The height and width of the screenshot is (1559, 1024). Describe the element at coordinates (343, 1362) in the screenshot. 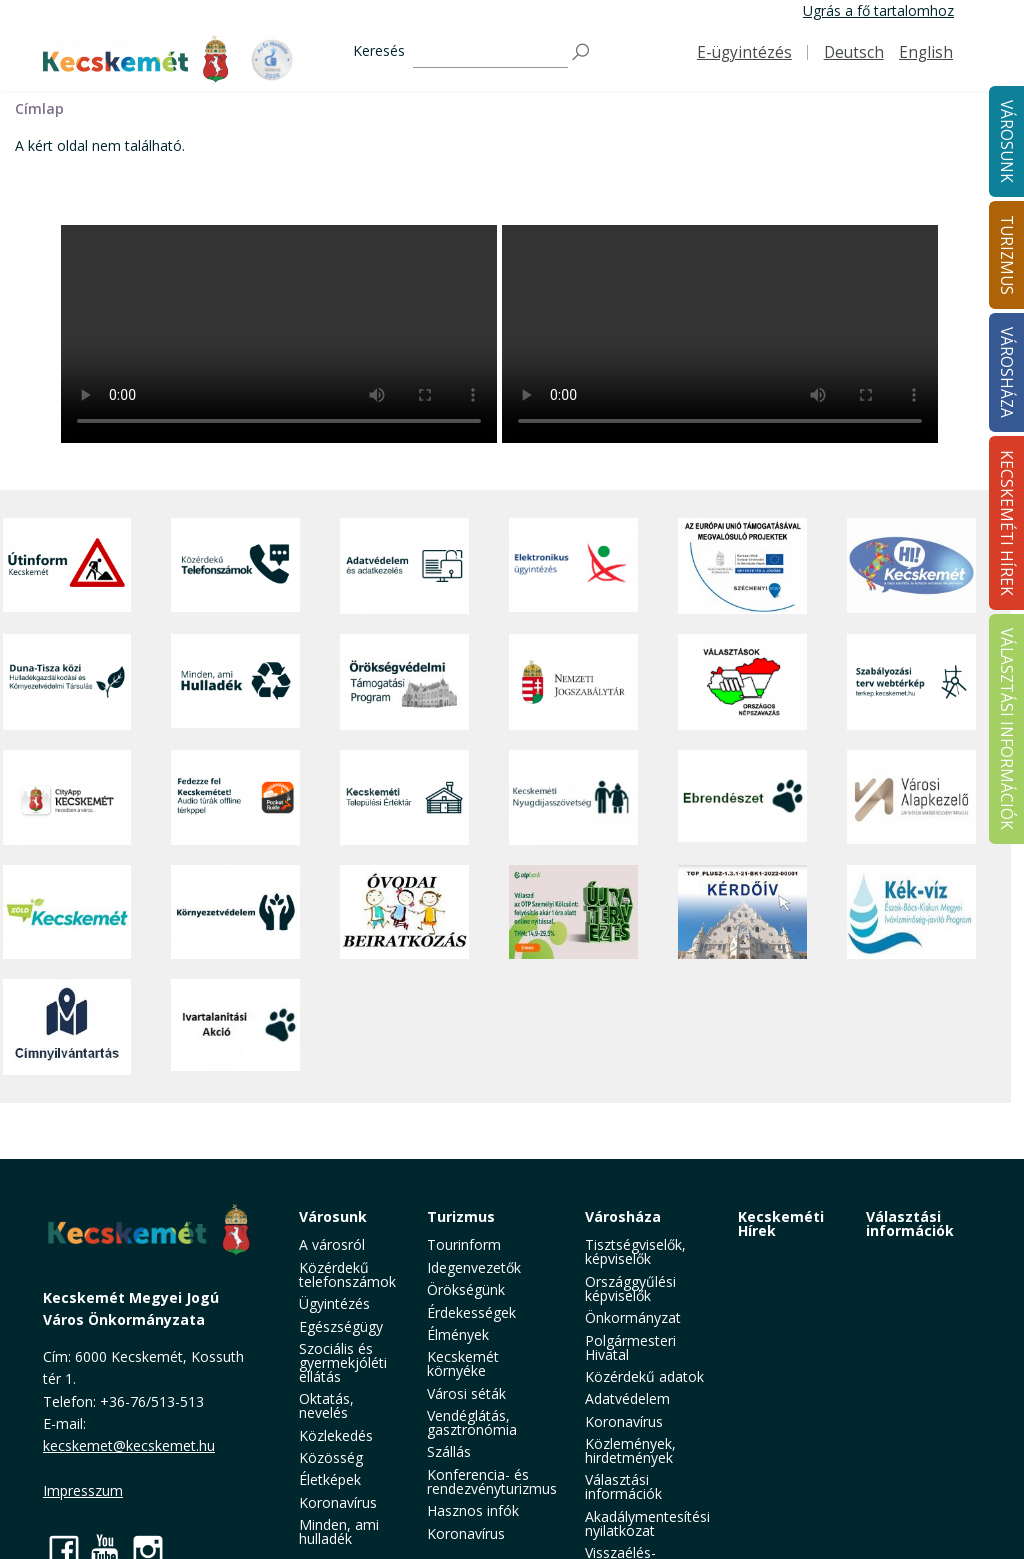

I see `Szociális és gyermekjóléti ellátás [button]` at that location.